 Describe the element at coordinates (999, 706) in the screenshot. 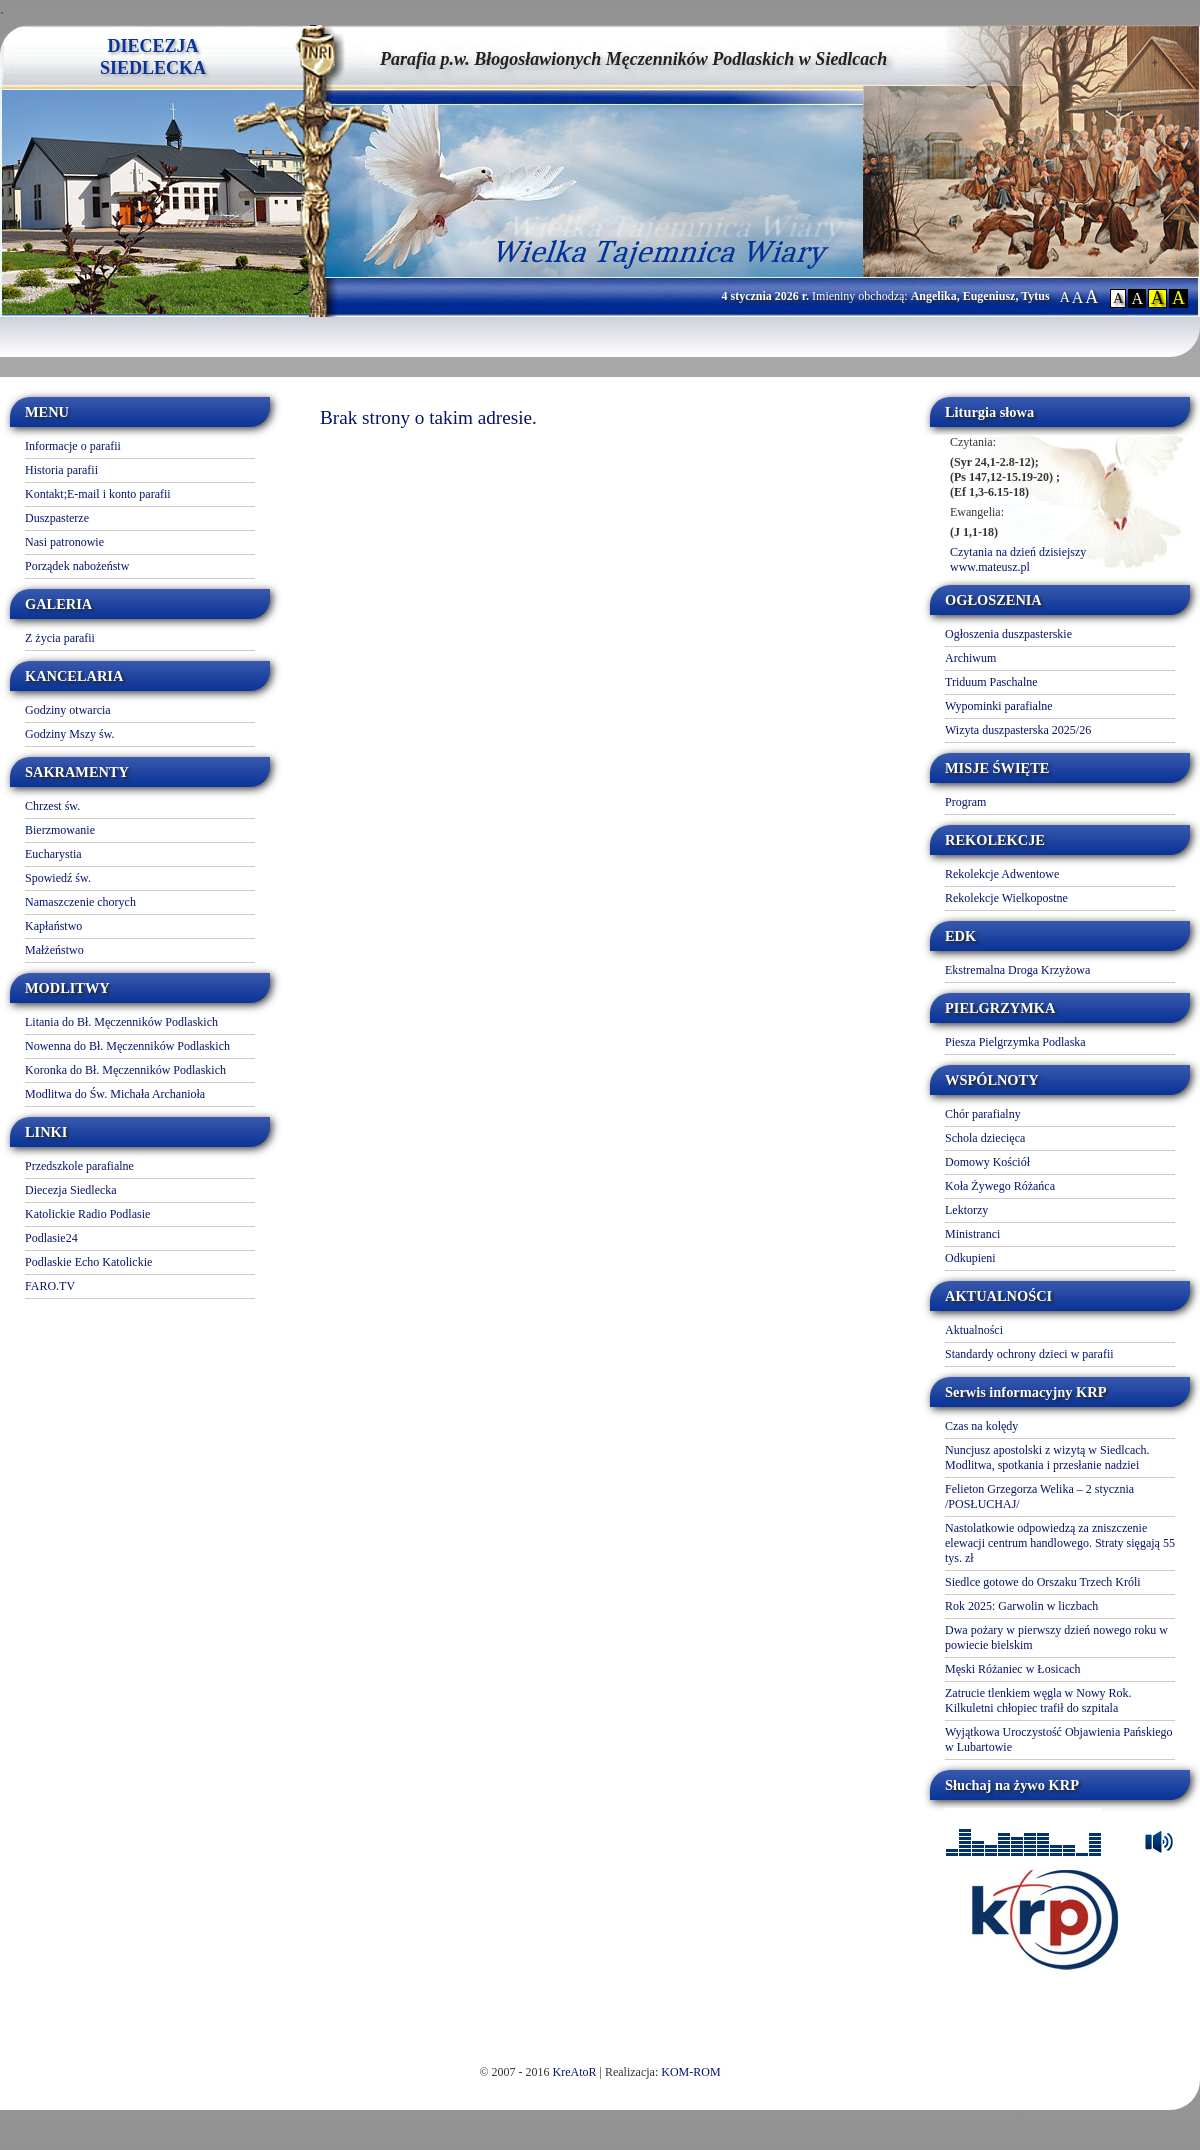

I see `Wypominki parafialne` at that location.